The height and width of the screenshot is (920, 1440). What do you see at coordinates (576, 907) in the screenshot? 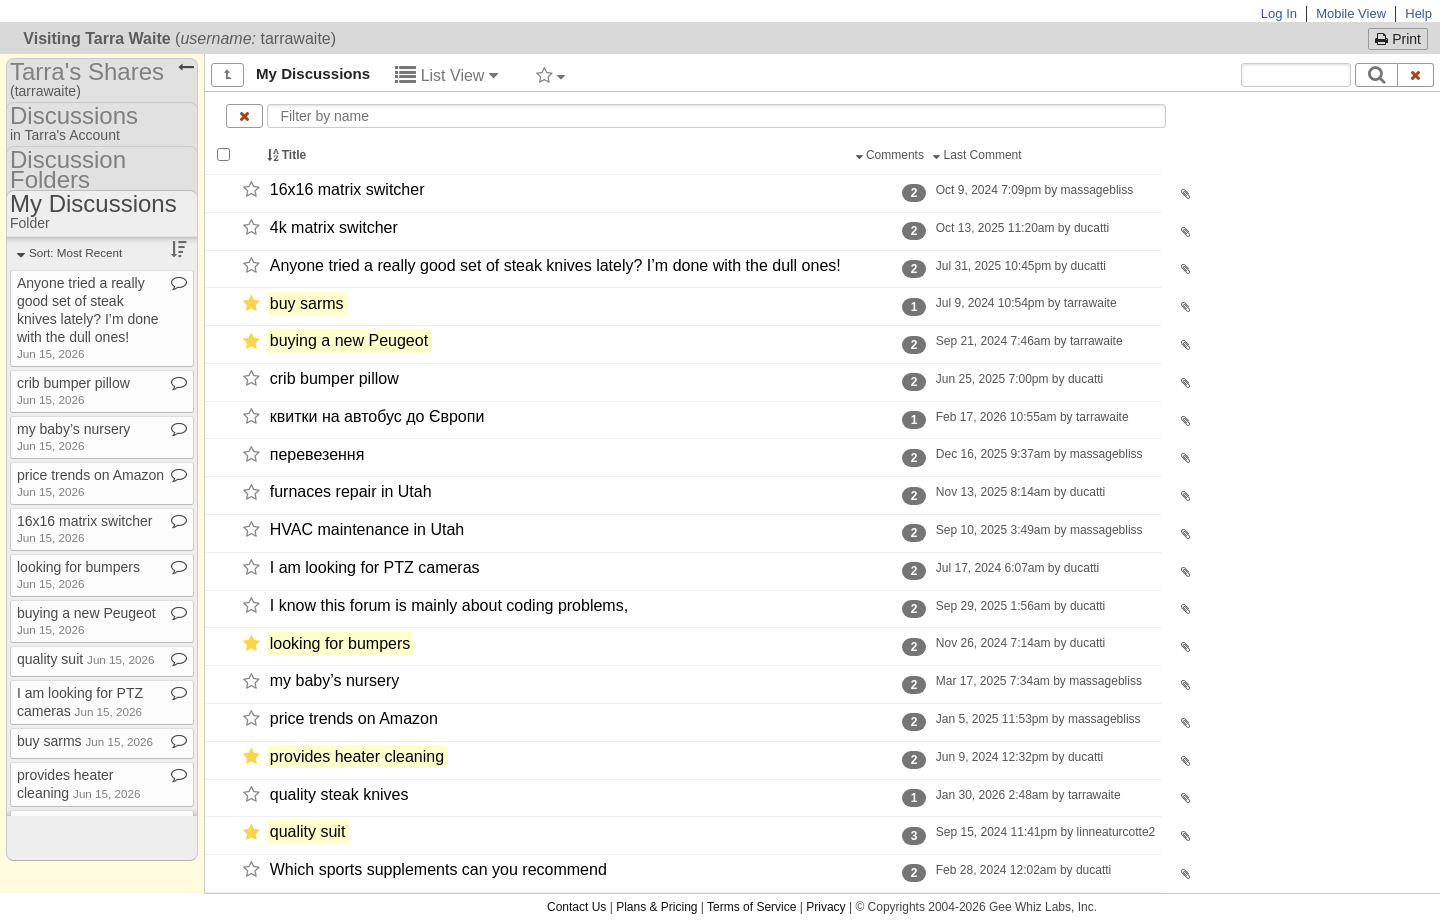
I see `Contact Us` at bounding box center [576, 907].